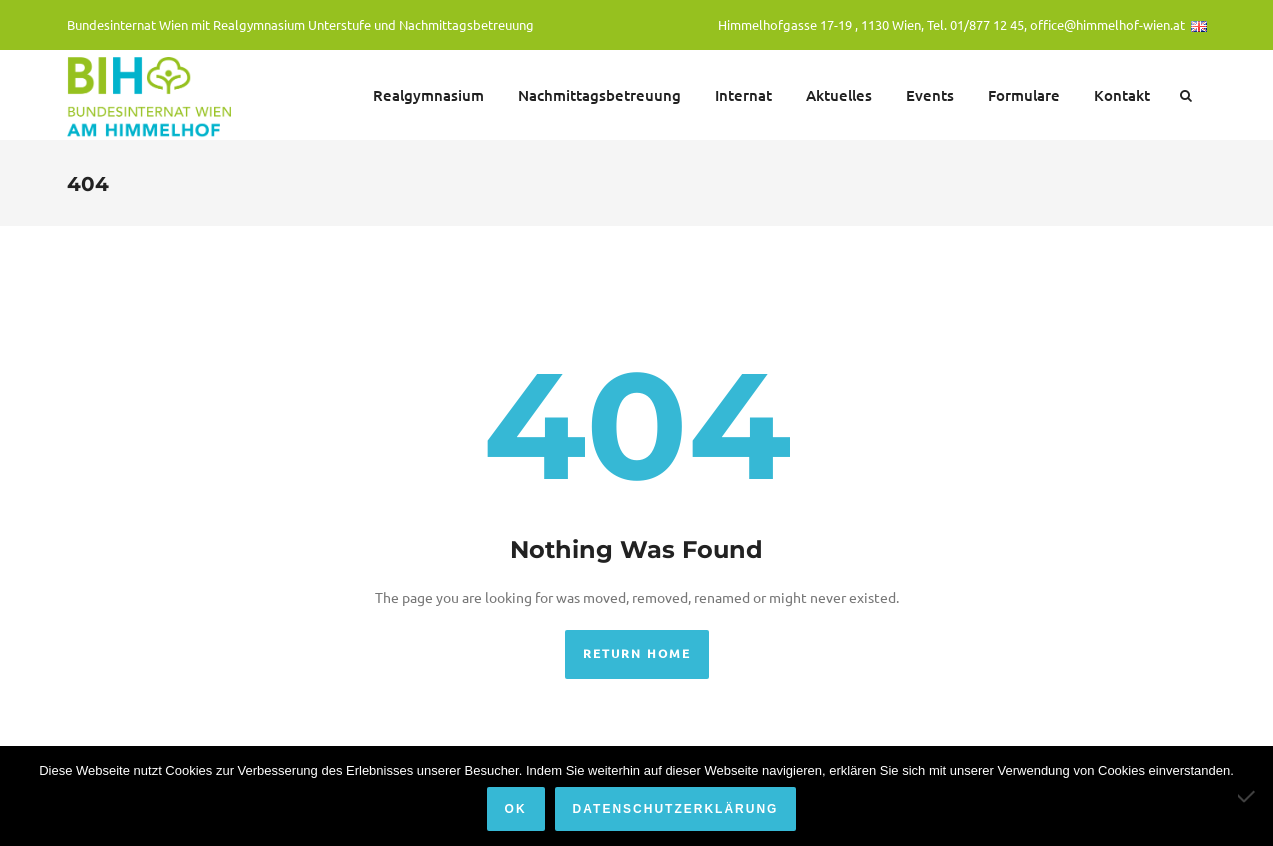  I want to click on Return Home, so click(637, 653).